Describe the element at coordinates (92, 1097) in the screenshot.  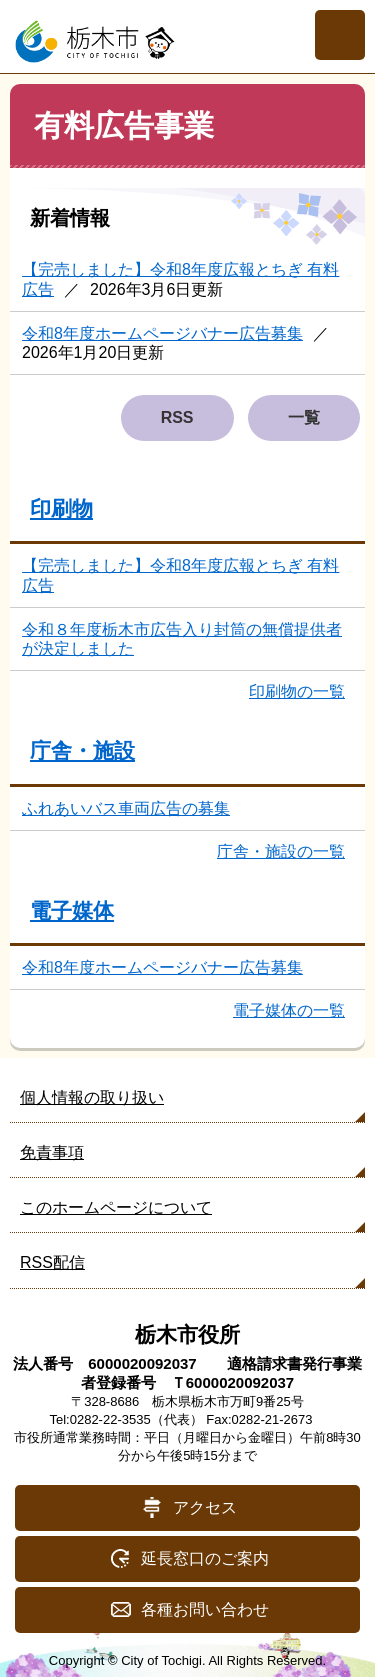
I see `個人情報の取り扱い` at that location.